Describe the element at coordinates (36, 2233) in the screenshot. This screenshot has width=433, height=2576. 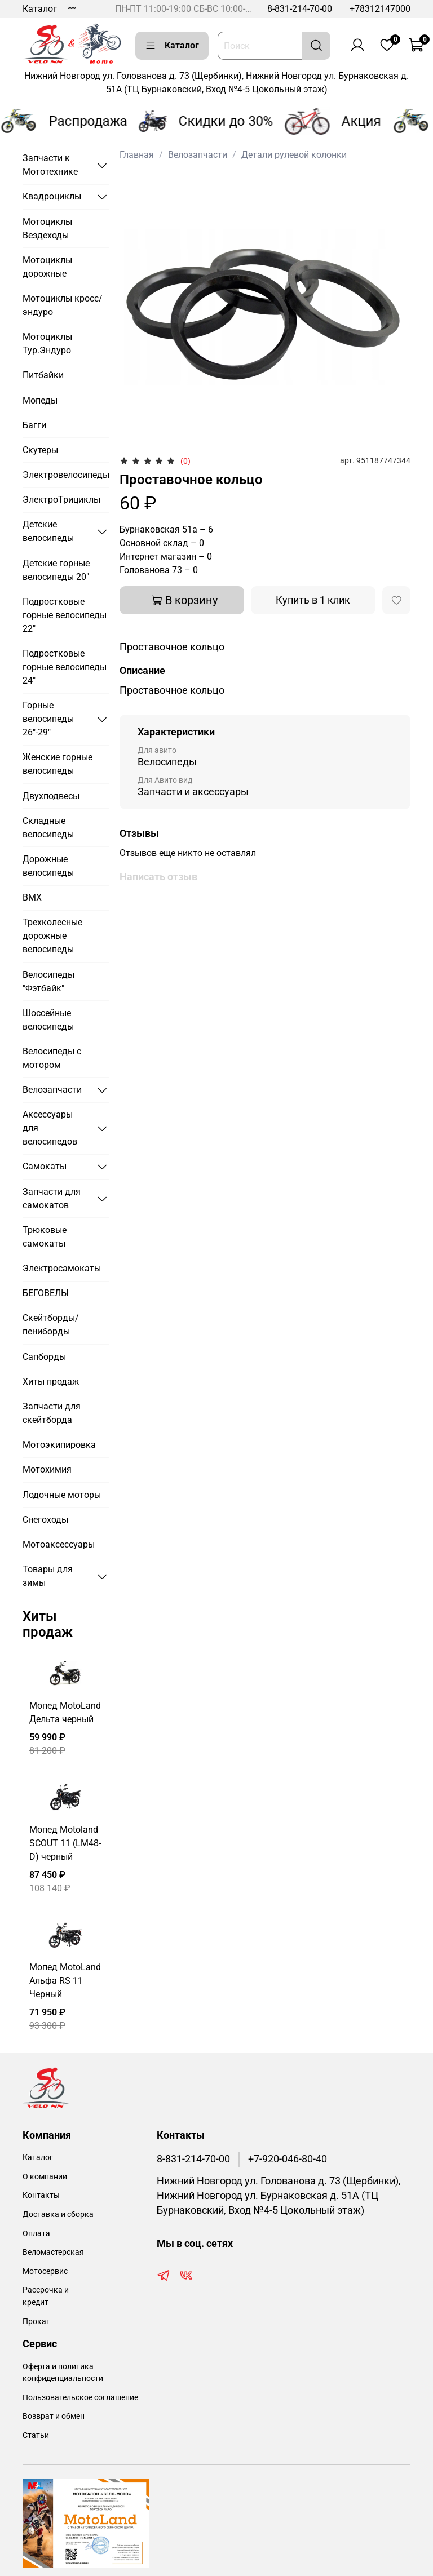
I see `Оплата` at that location.